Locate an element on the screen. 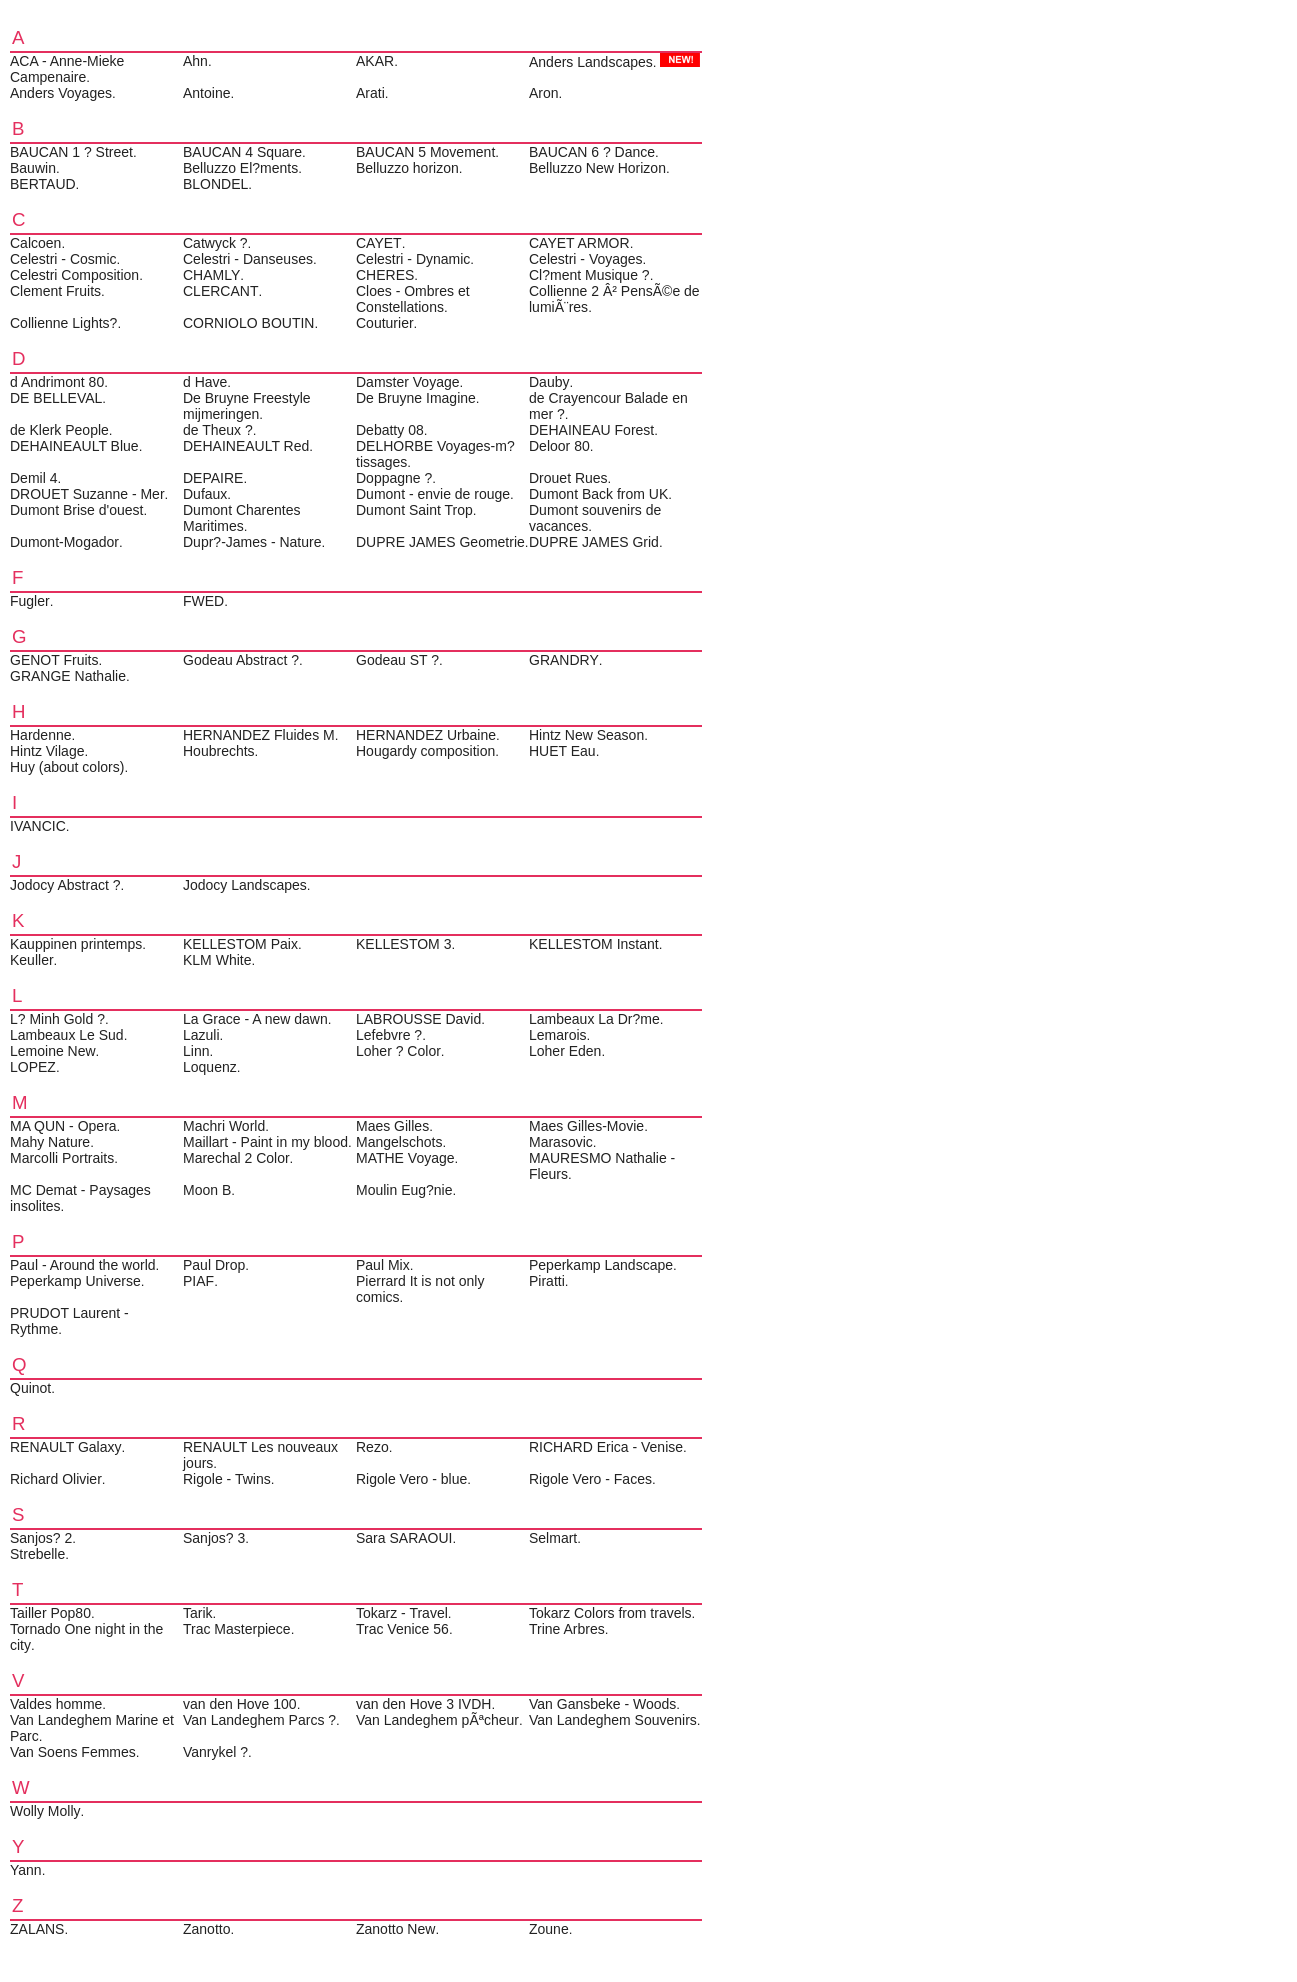 This screenshot has width=1297, height=1982. d Andrimont 80 is located at coordinates (57, 382).